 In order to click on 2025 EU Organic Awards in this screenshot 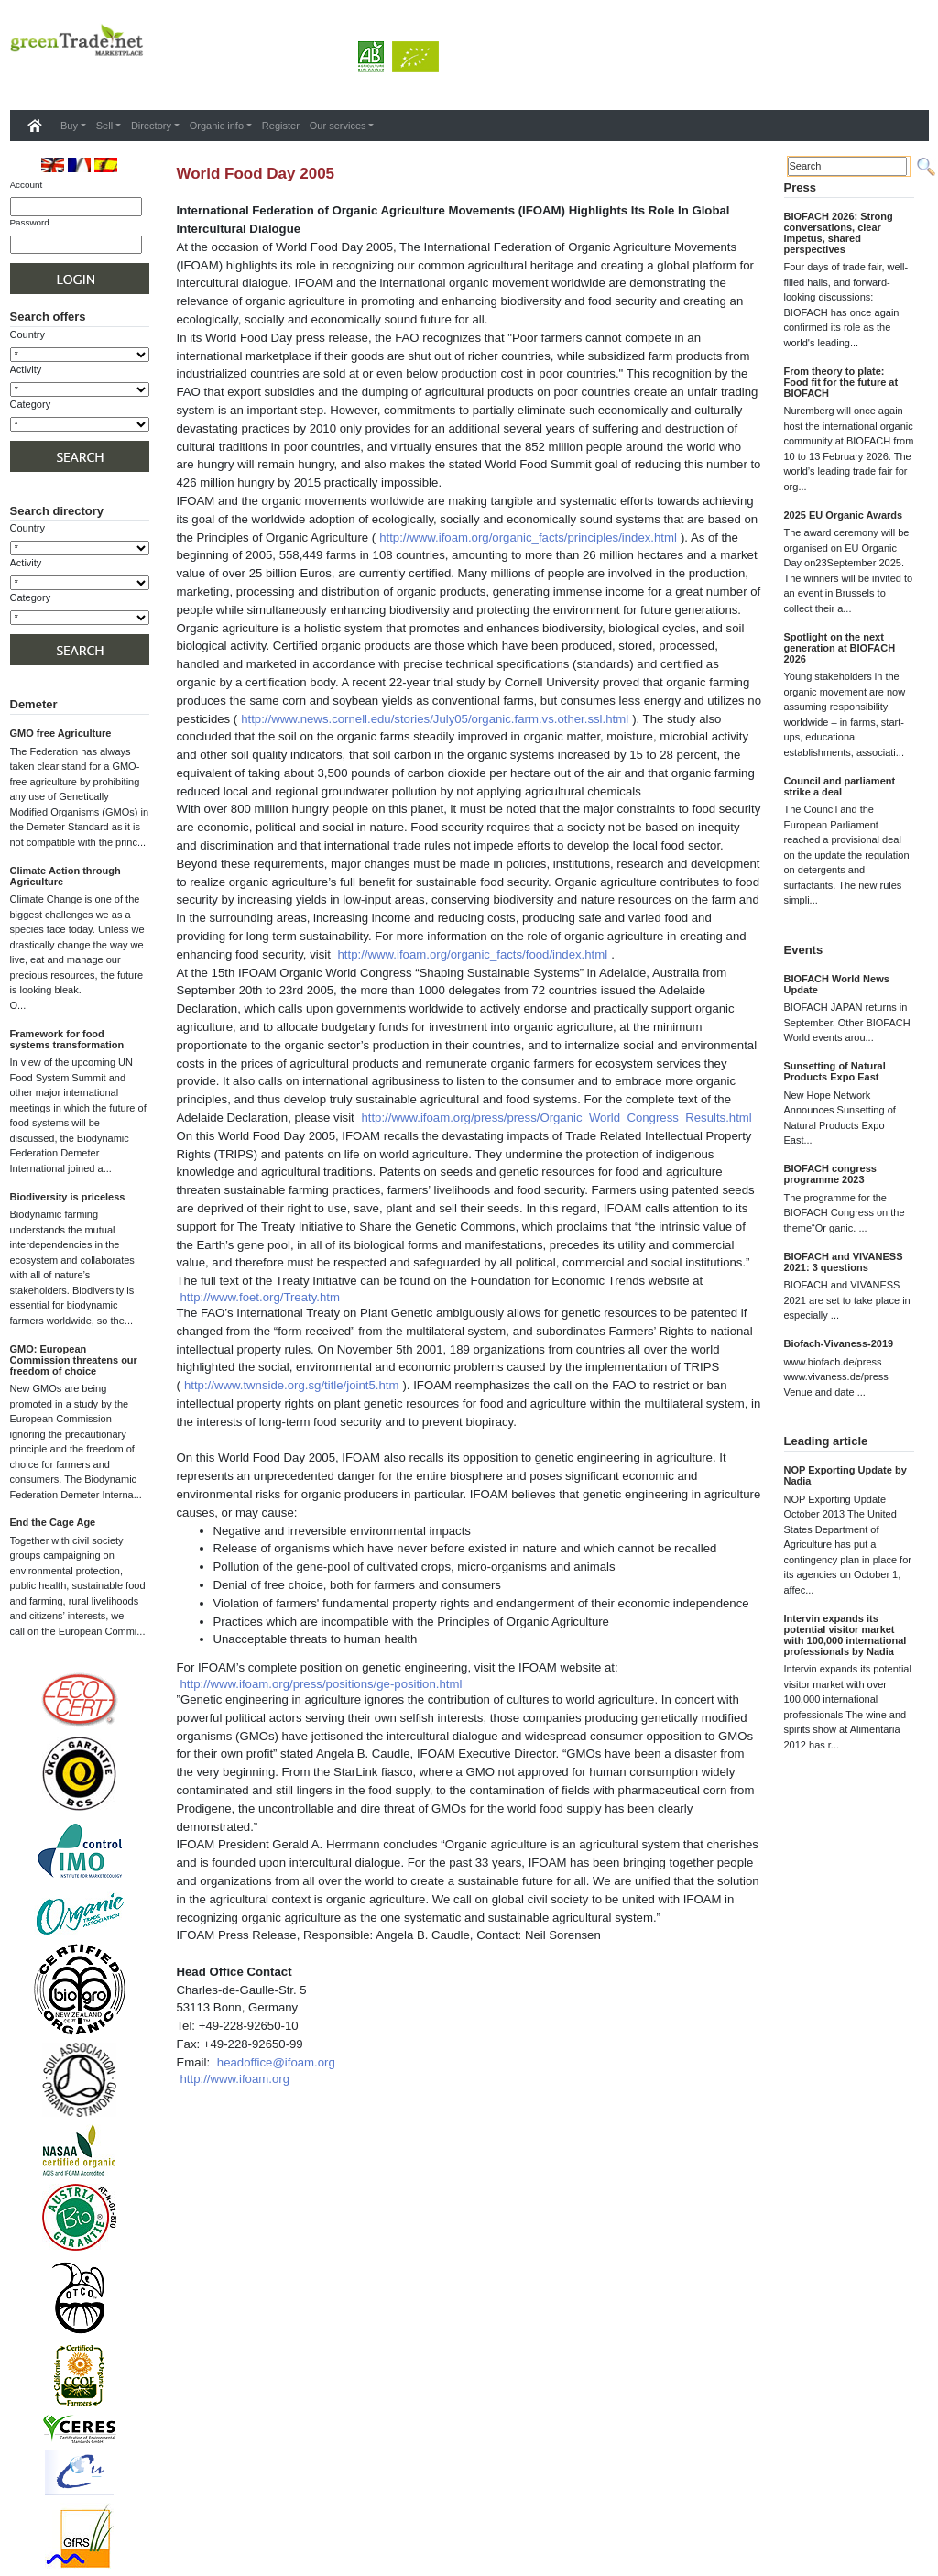, I will do `click(843, 515)`.